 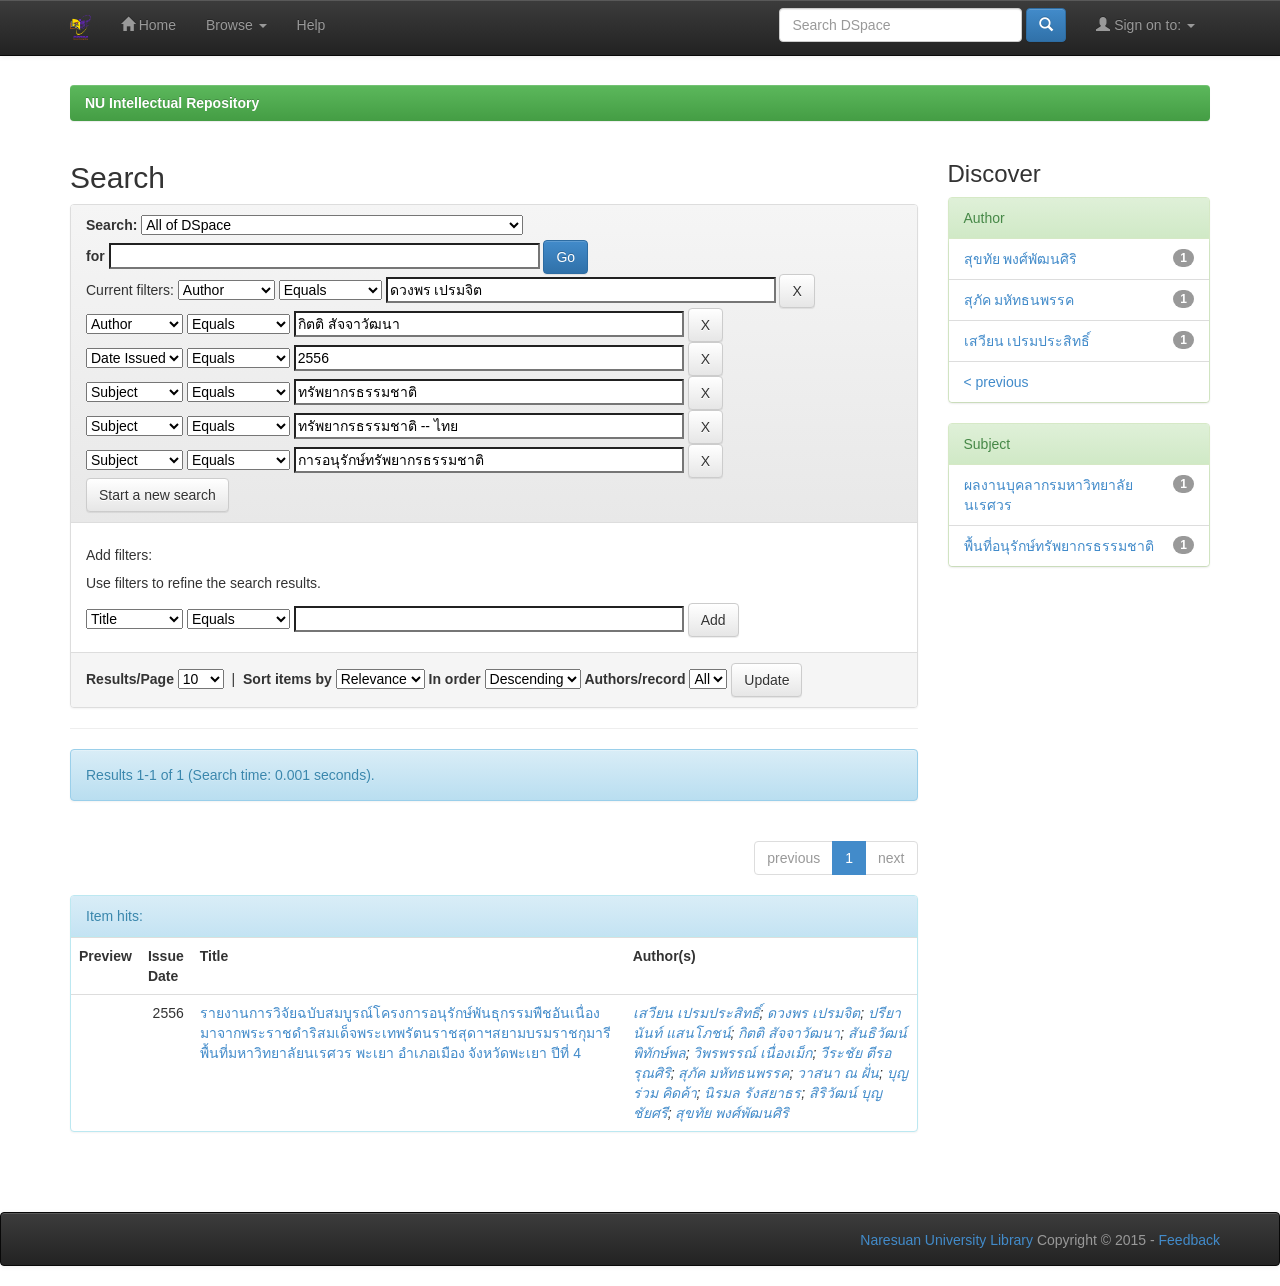 I want to click on วาสนา ณ ฝั่น, so click(x=838, y=1073).